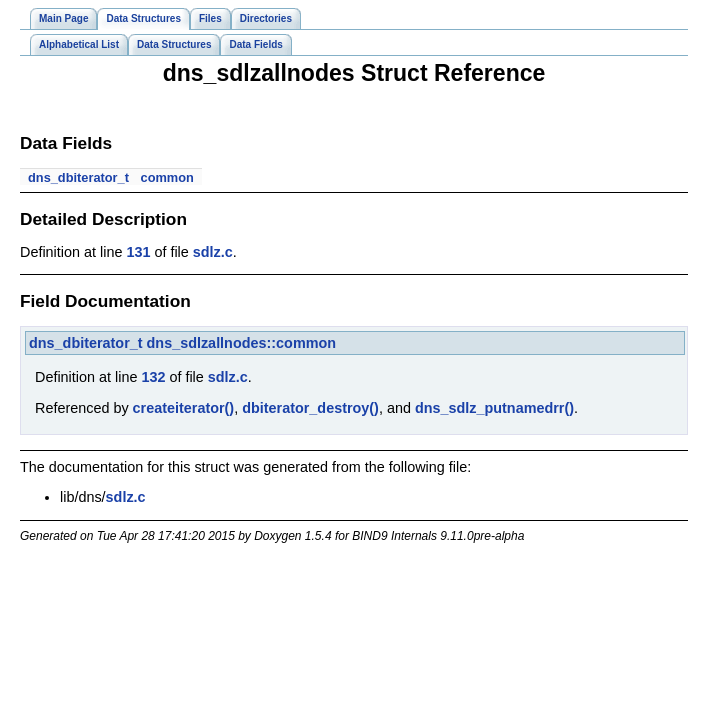 The width and height of the screenshot is (708, 720). I want to click on common, so click(167, 177).